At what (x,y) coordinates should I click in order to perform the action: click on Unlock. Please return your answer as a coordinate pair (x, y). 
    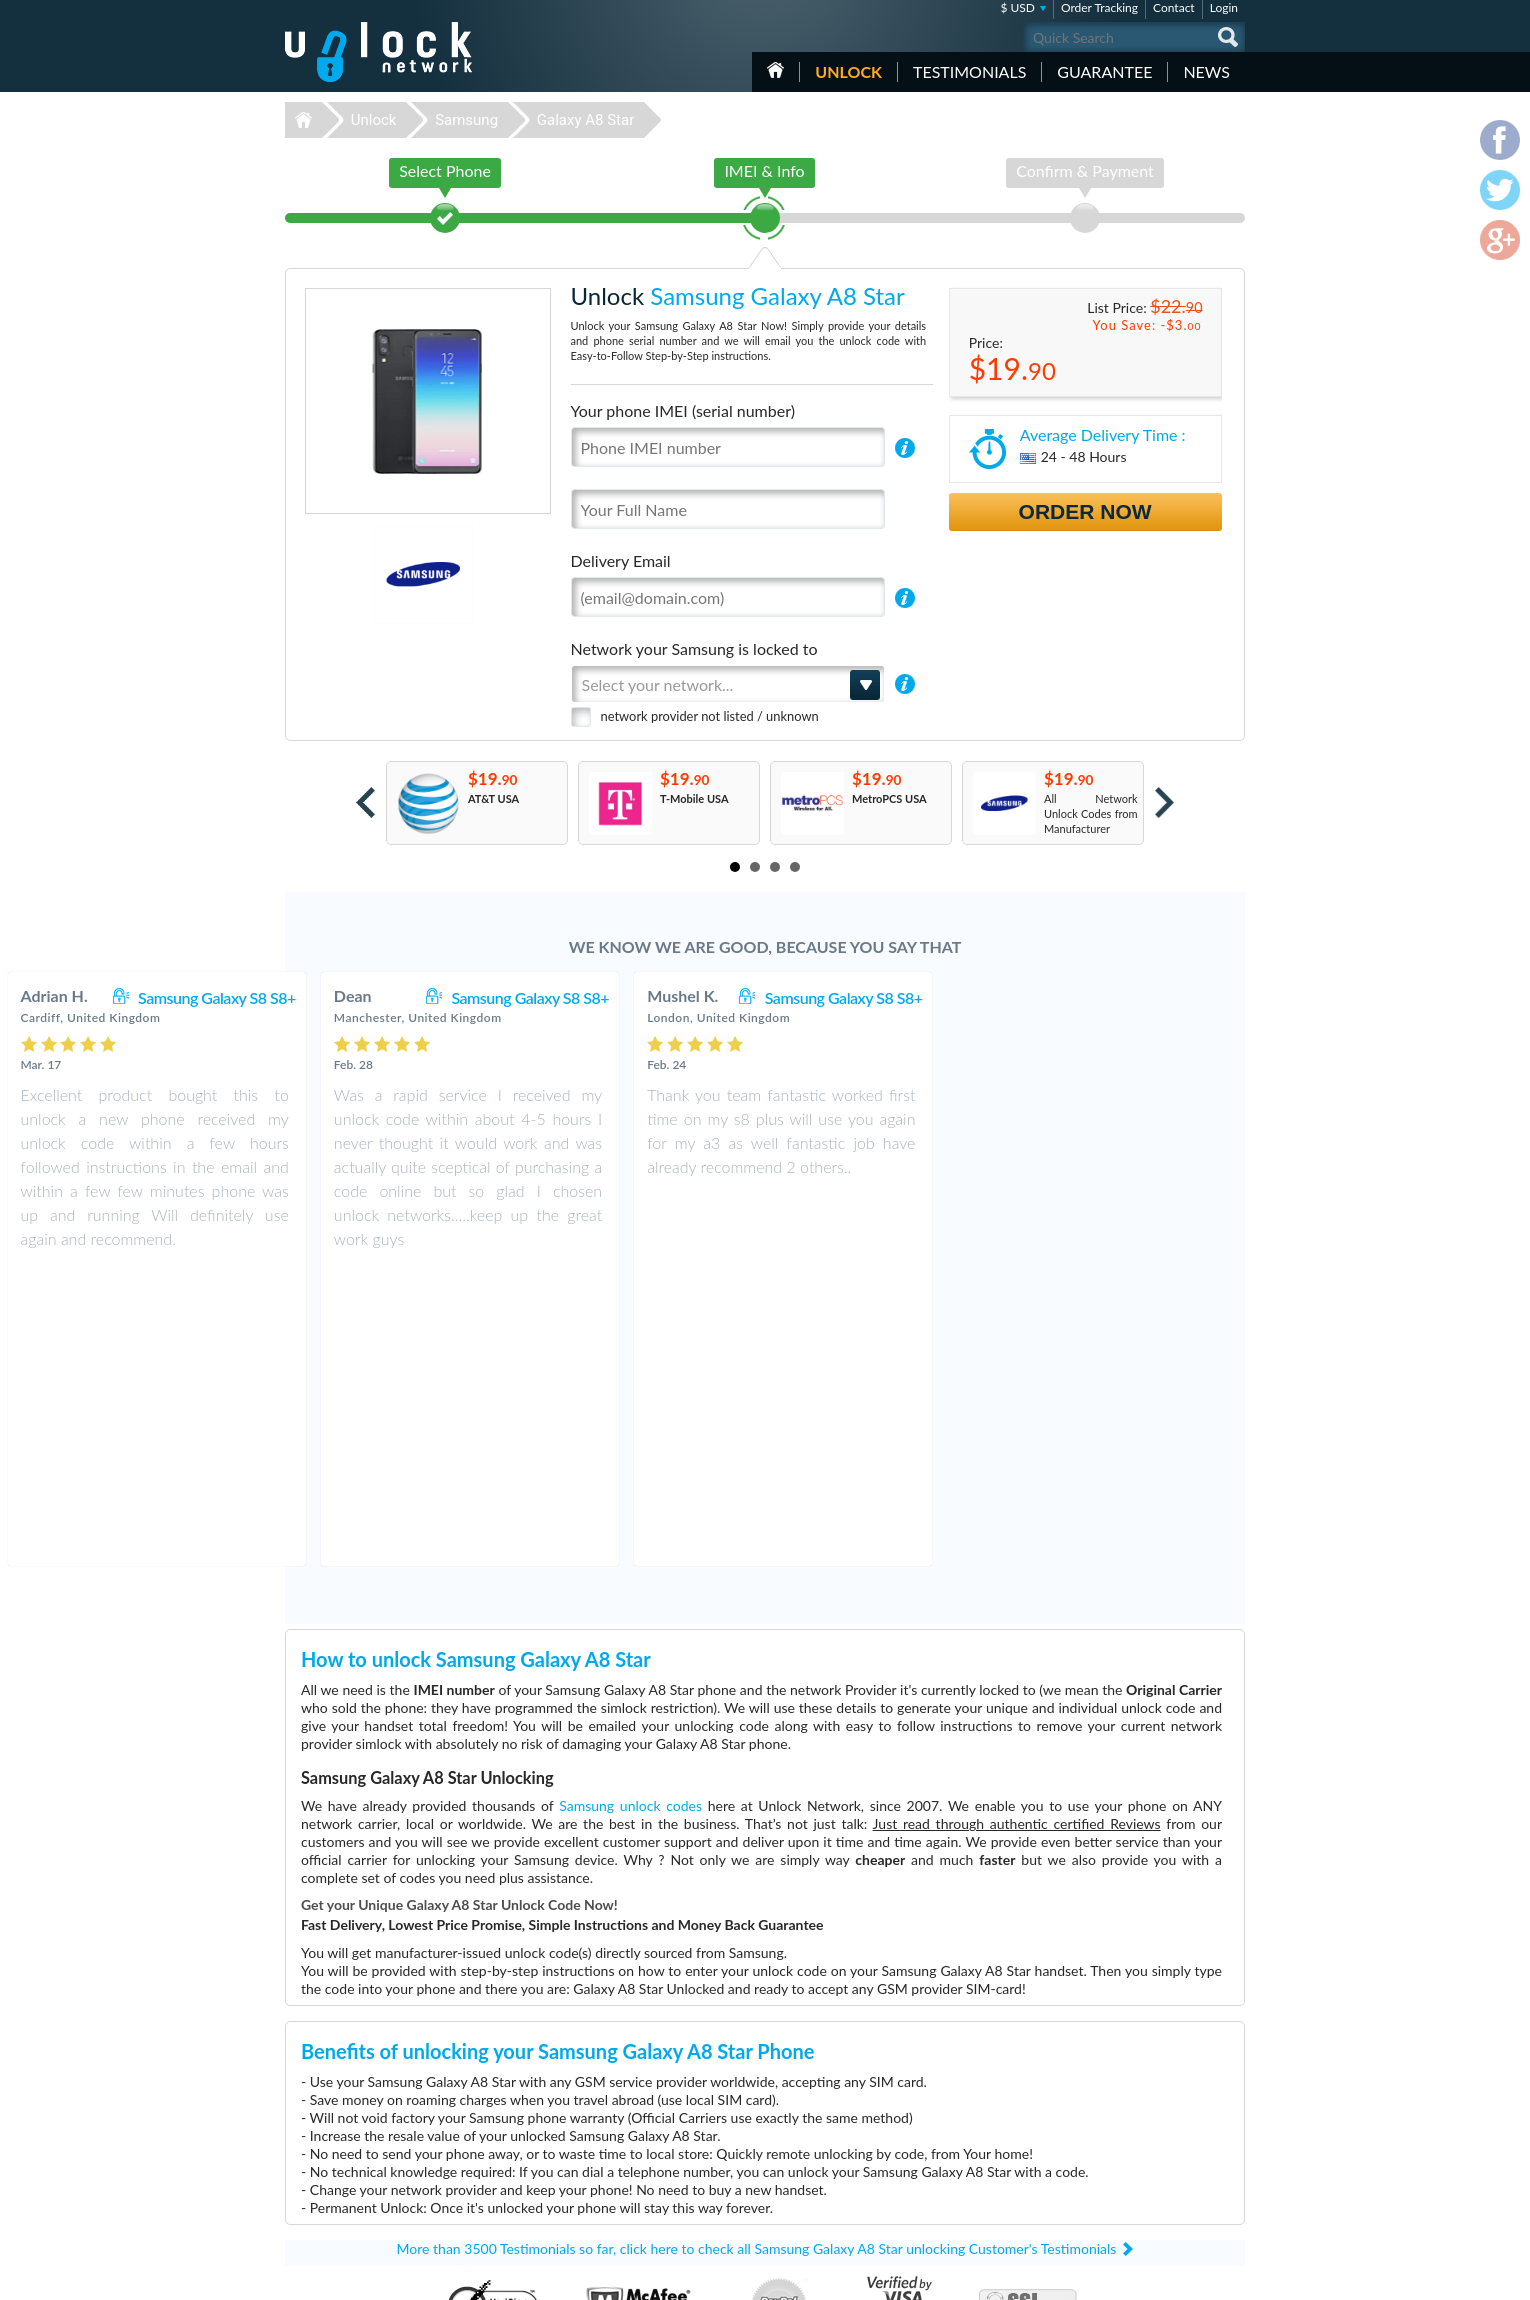
    Looking at the image, I should click on (848, 71).